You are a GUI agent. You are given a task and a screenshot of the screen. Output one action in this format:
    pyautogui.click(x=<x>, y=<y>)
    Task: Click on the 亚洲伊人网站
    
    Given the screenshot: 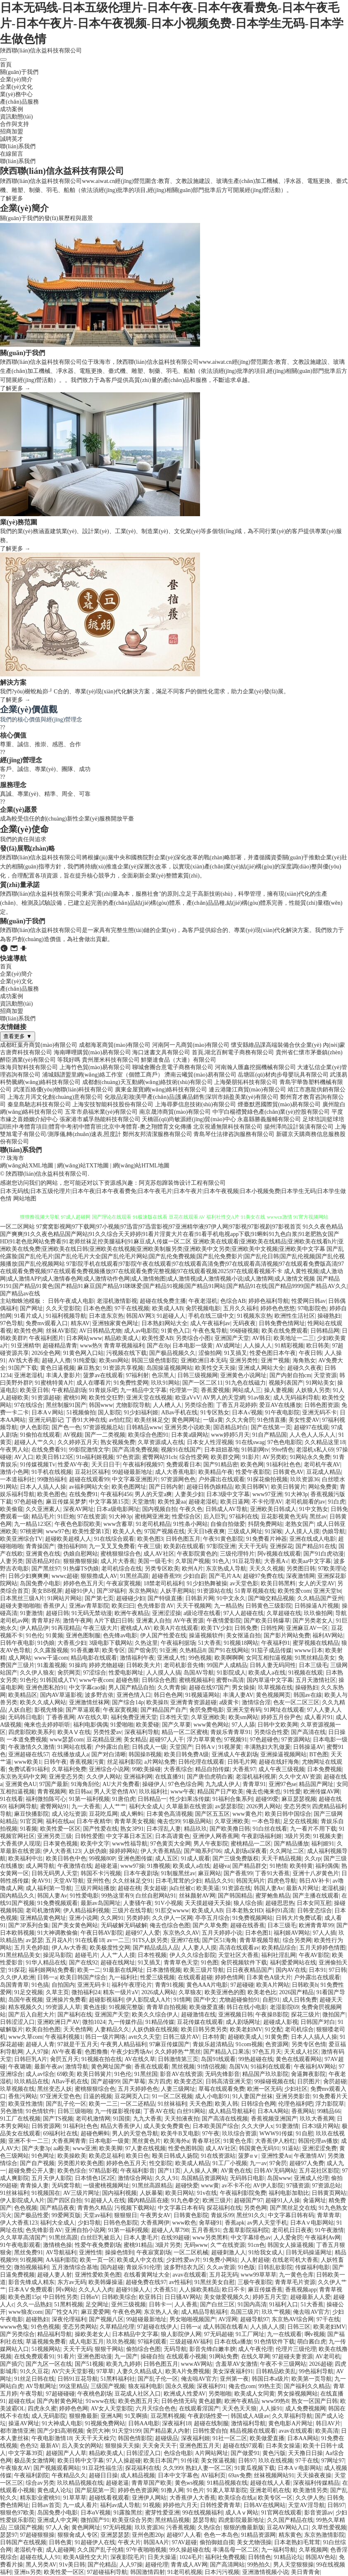 What is the action you would take?
    pyautogui.click(x=149, y=2498)
    